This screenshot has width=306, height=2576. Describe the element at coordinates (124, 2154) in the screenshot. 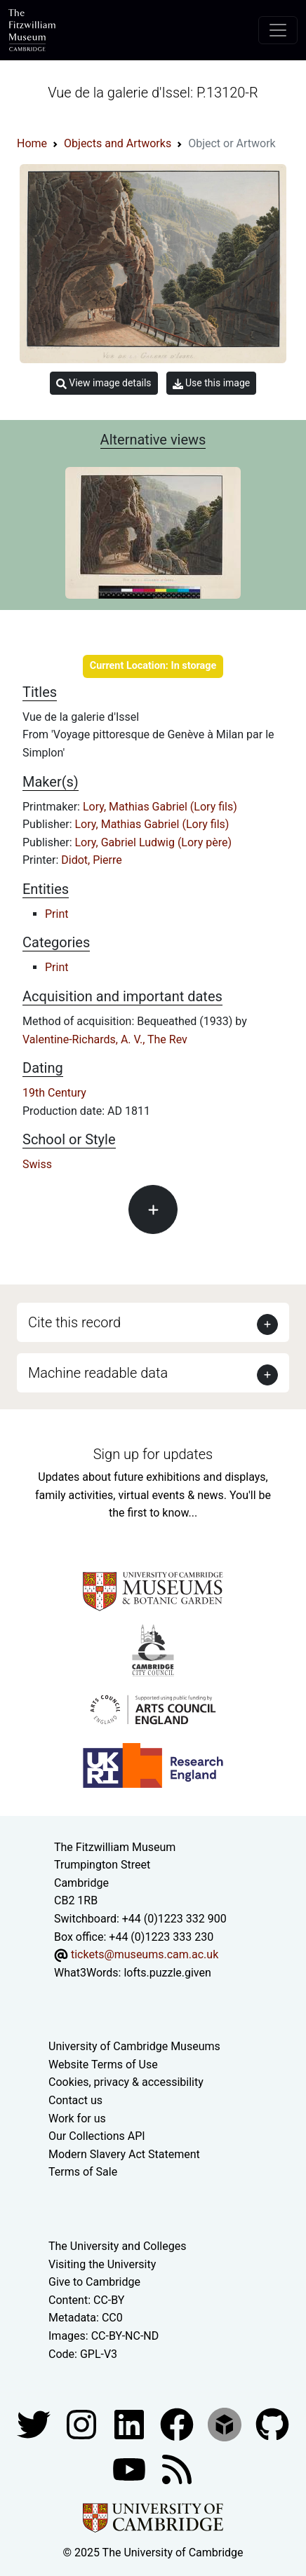

I see `Modern Slavery Act Statement [Modern Slavery Act statement of compliance]` at that location.